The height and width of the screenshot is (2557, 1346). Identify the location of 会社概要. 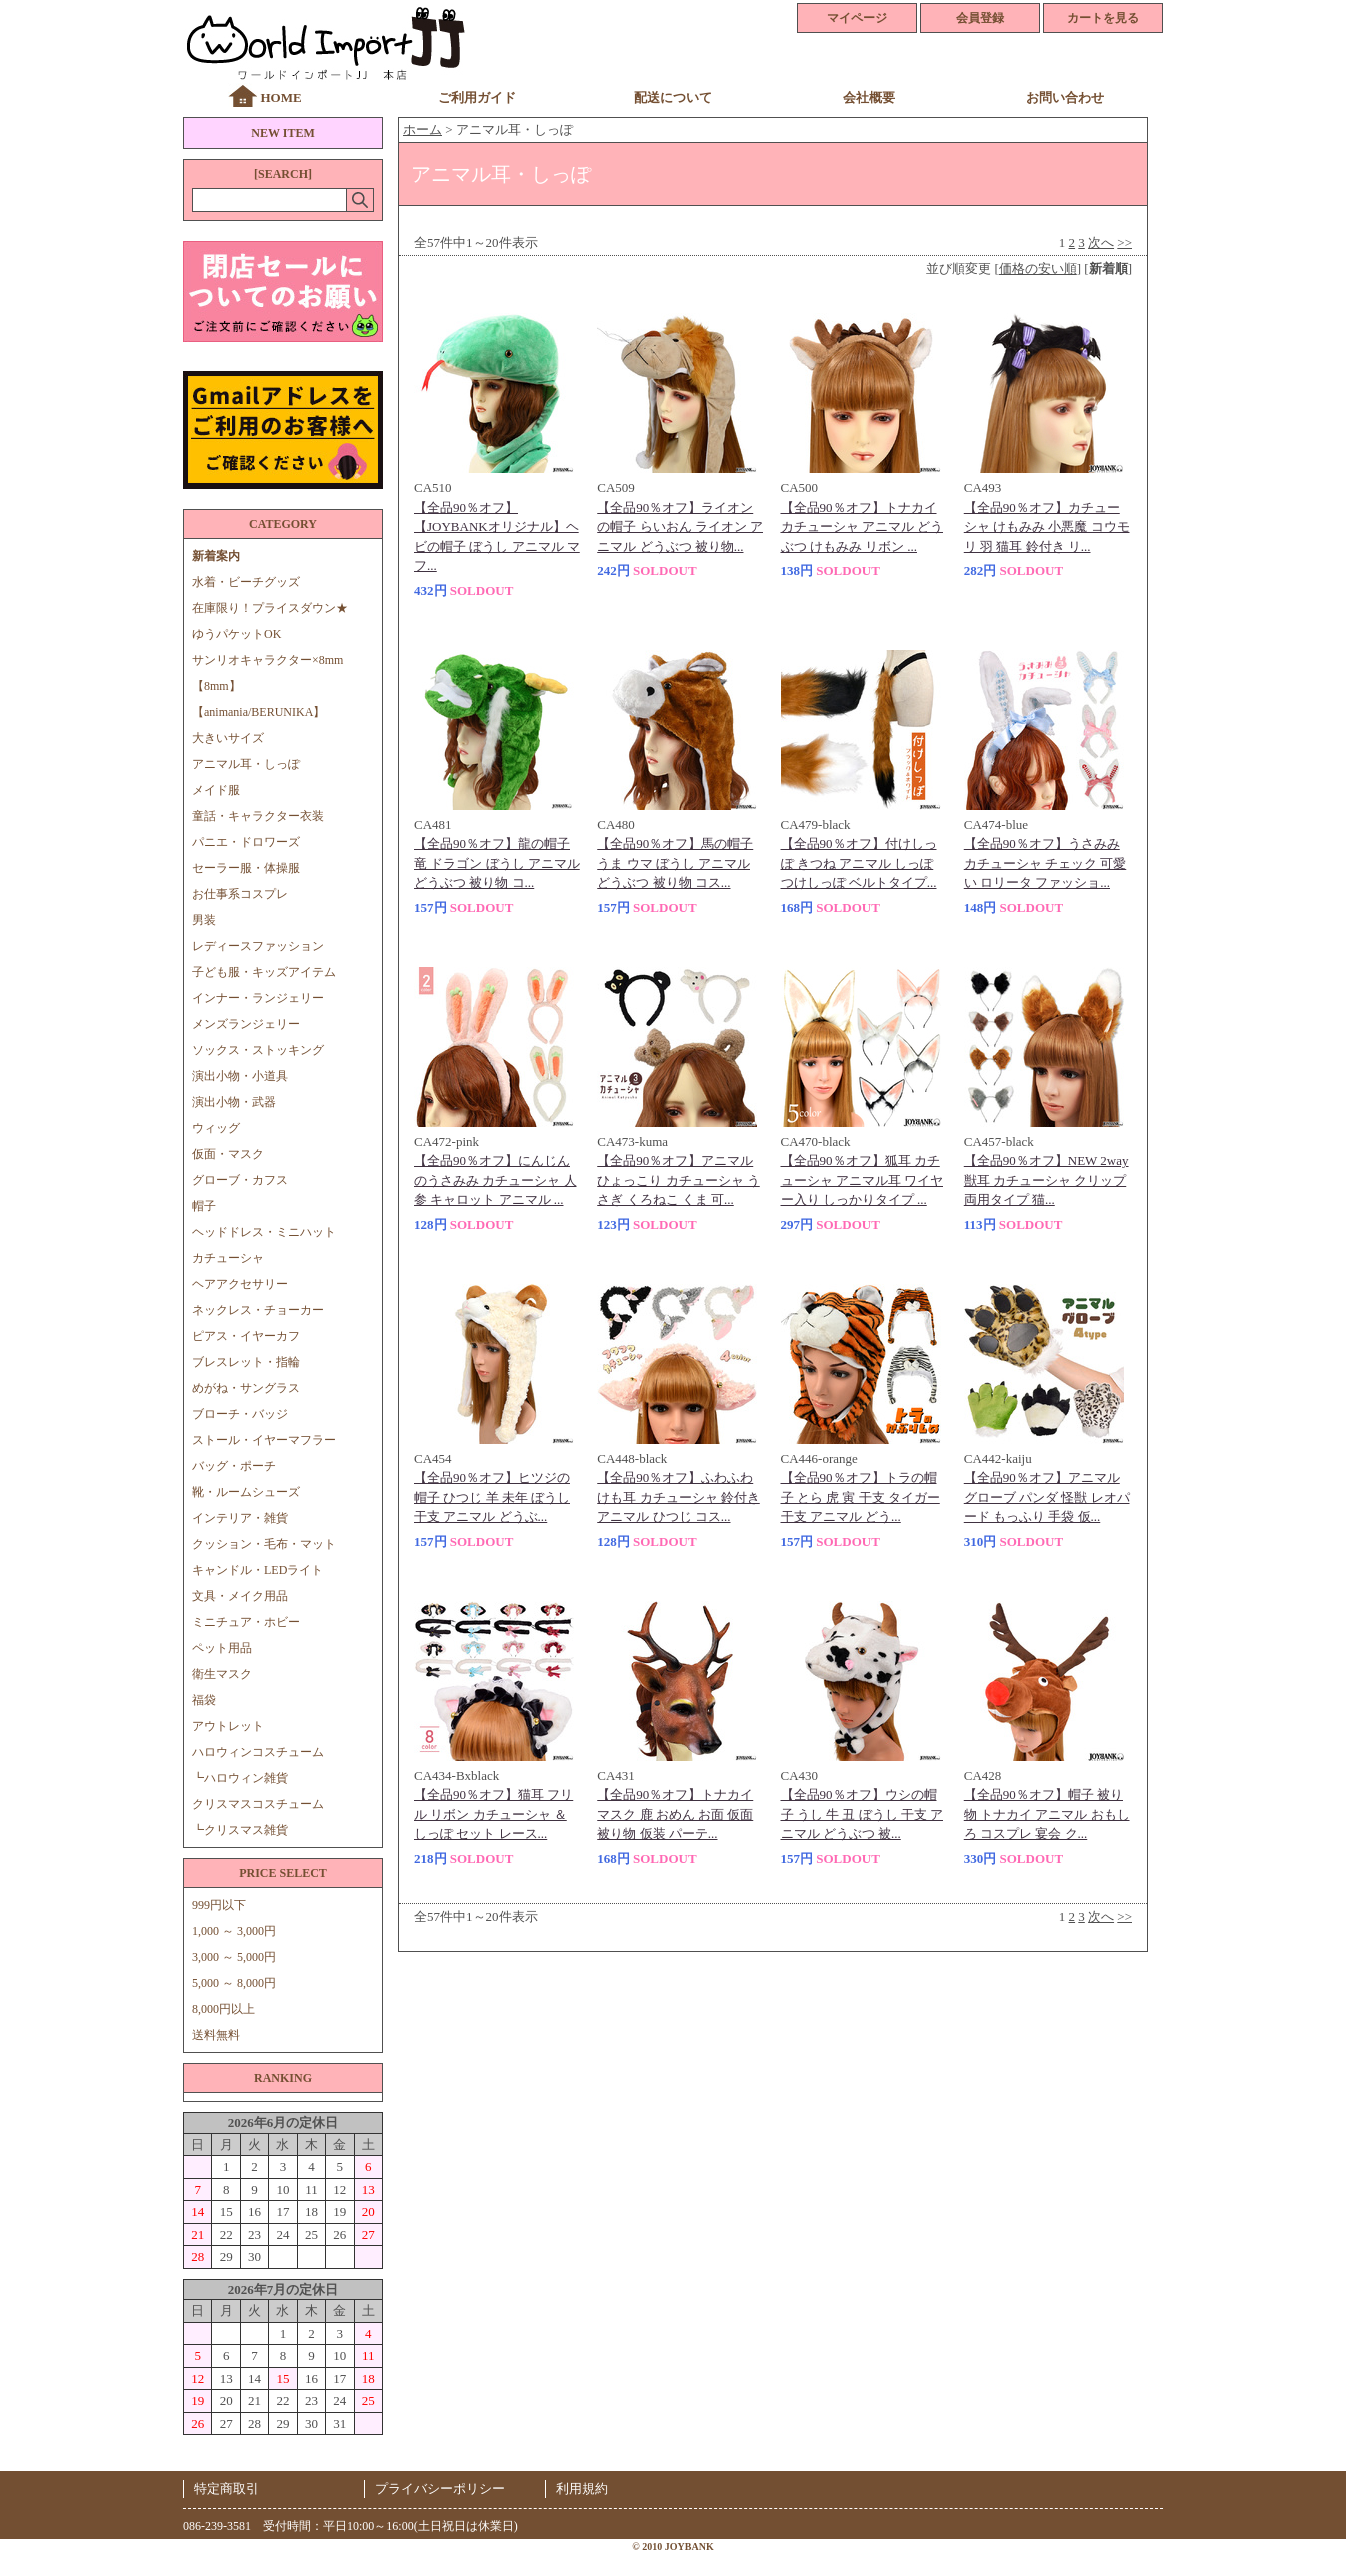
(869, 97).